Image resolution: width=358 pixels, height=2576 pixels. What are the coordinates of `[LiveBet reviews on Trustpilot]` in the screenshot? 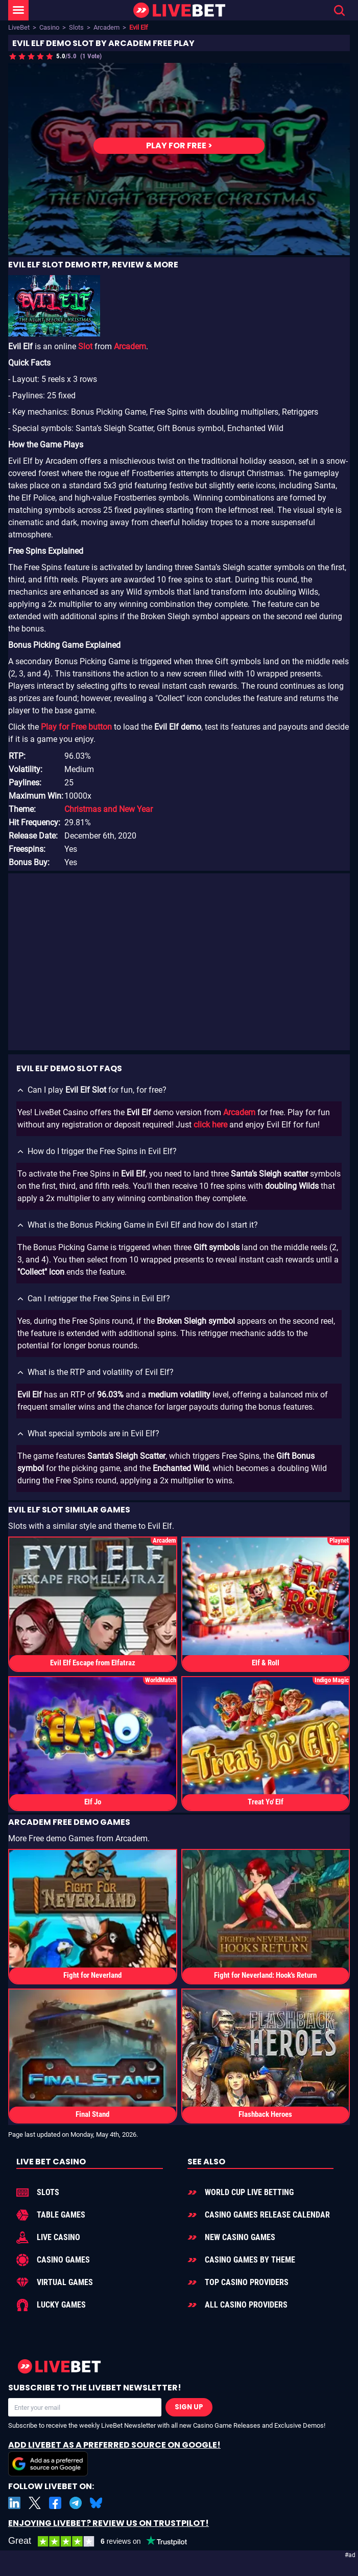 It's located at (105, 2541).